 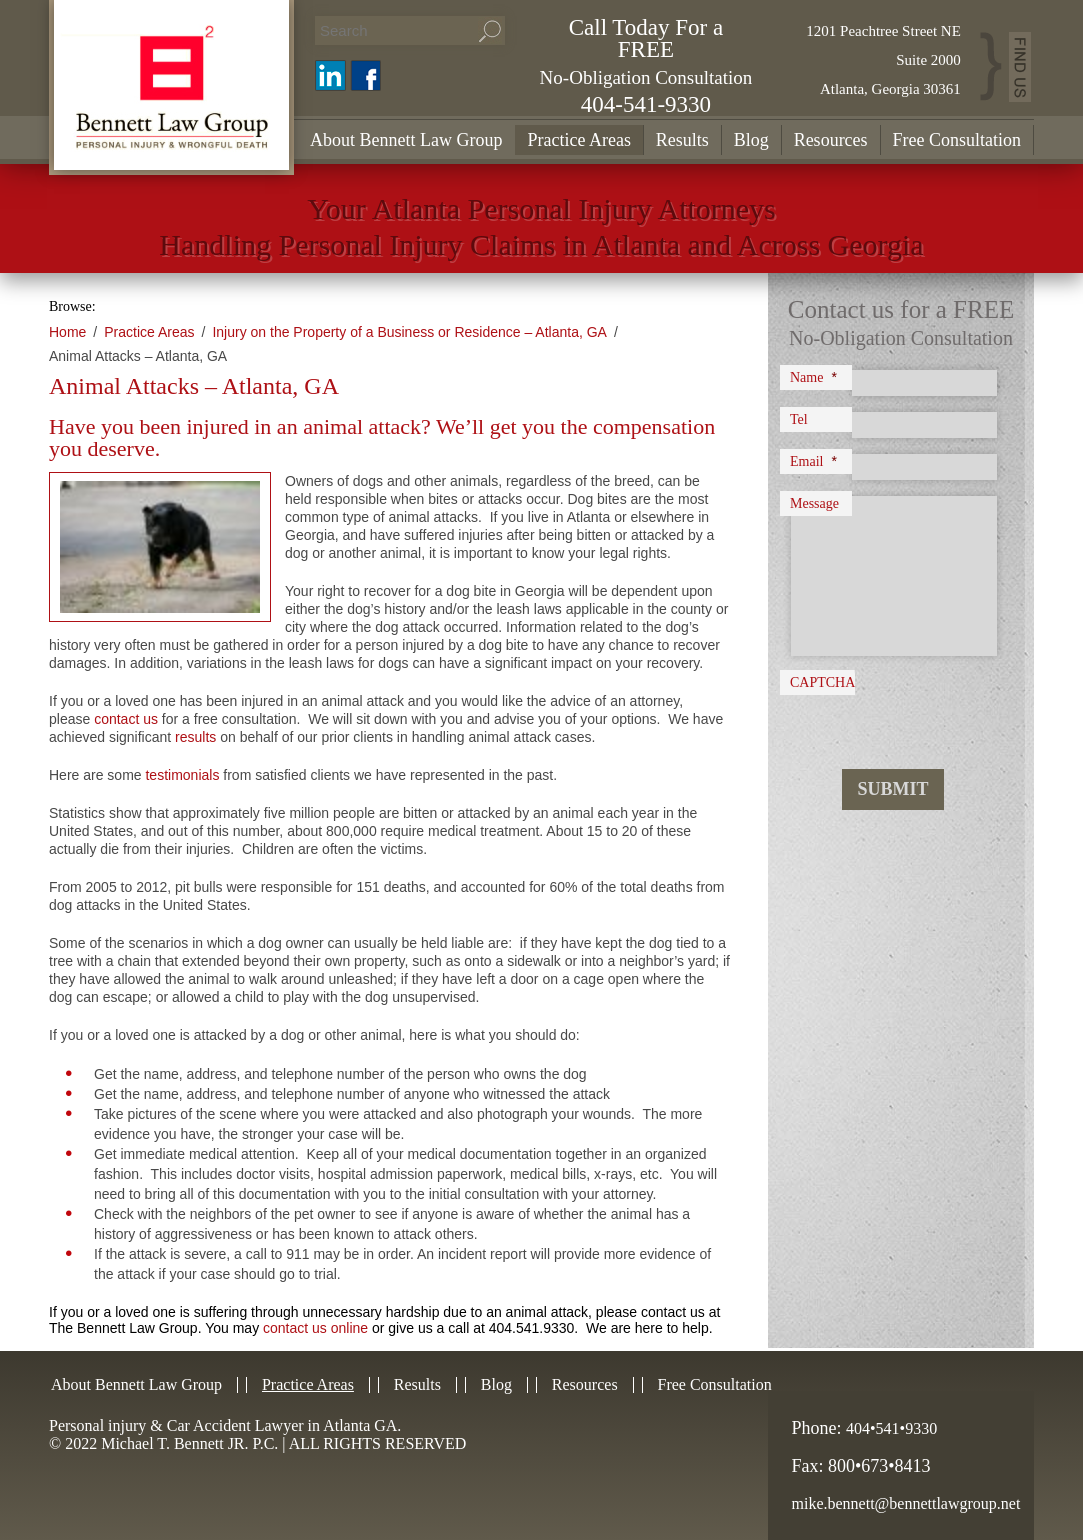 What do you see at coordinates (799, 419) in the screenshot?
I see `Tel` at bounding box center [799, 419].